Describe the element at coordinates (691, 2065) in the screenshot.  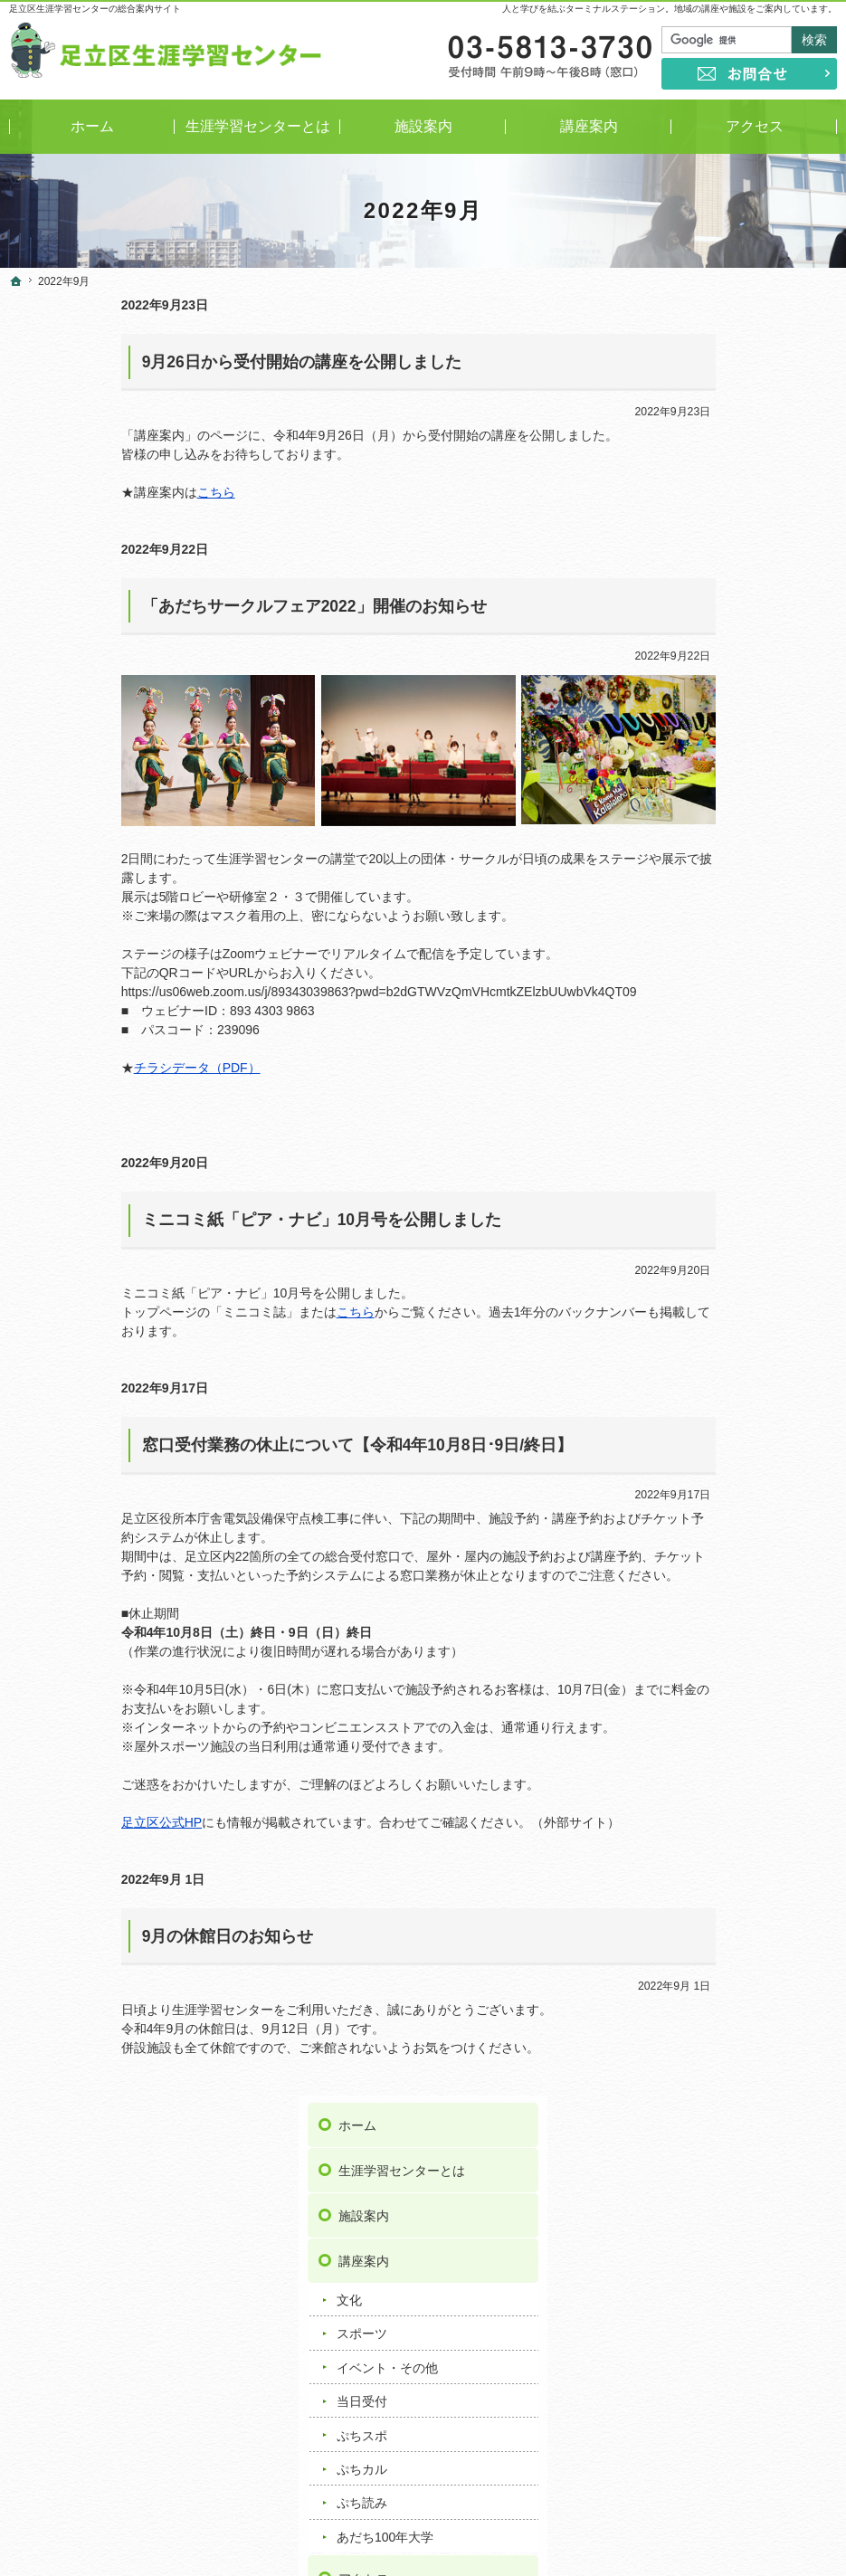
I see `ギャラクシティ` at that location.